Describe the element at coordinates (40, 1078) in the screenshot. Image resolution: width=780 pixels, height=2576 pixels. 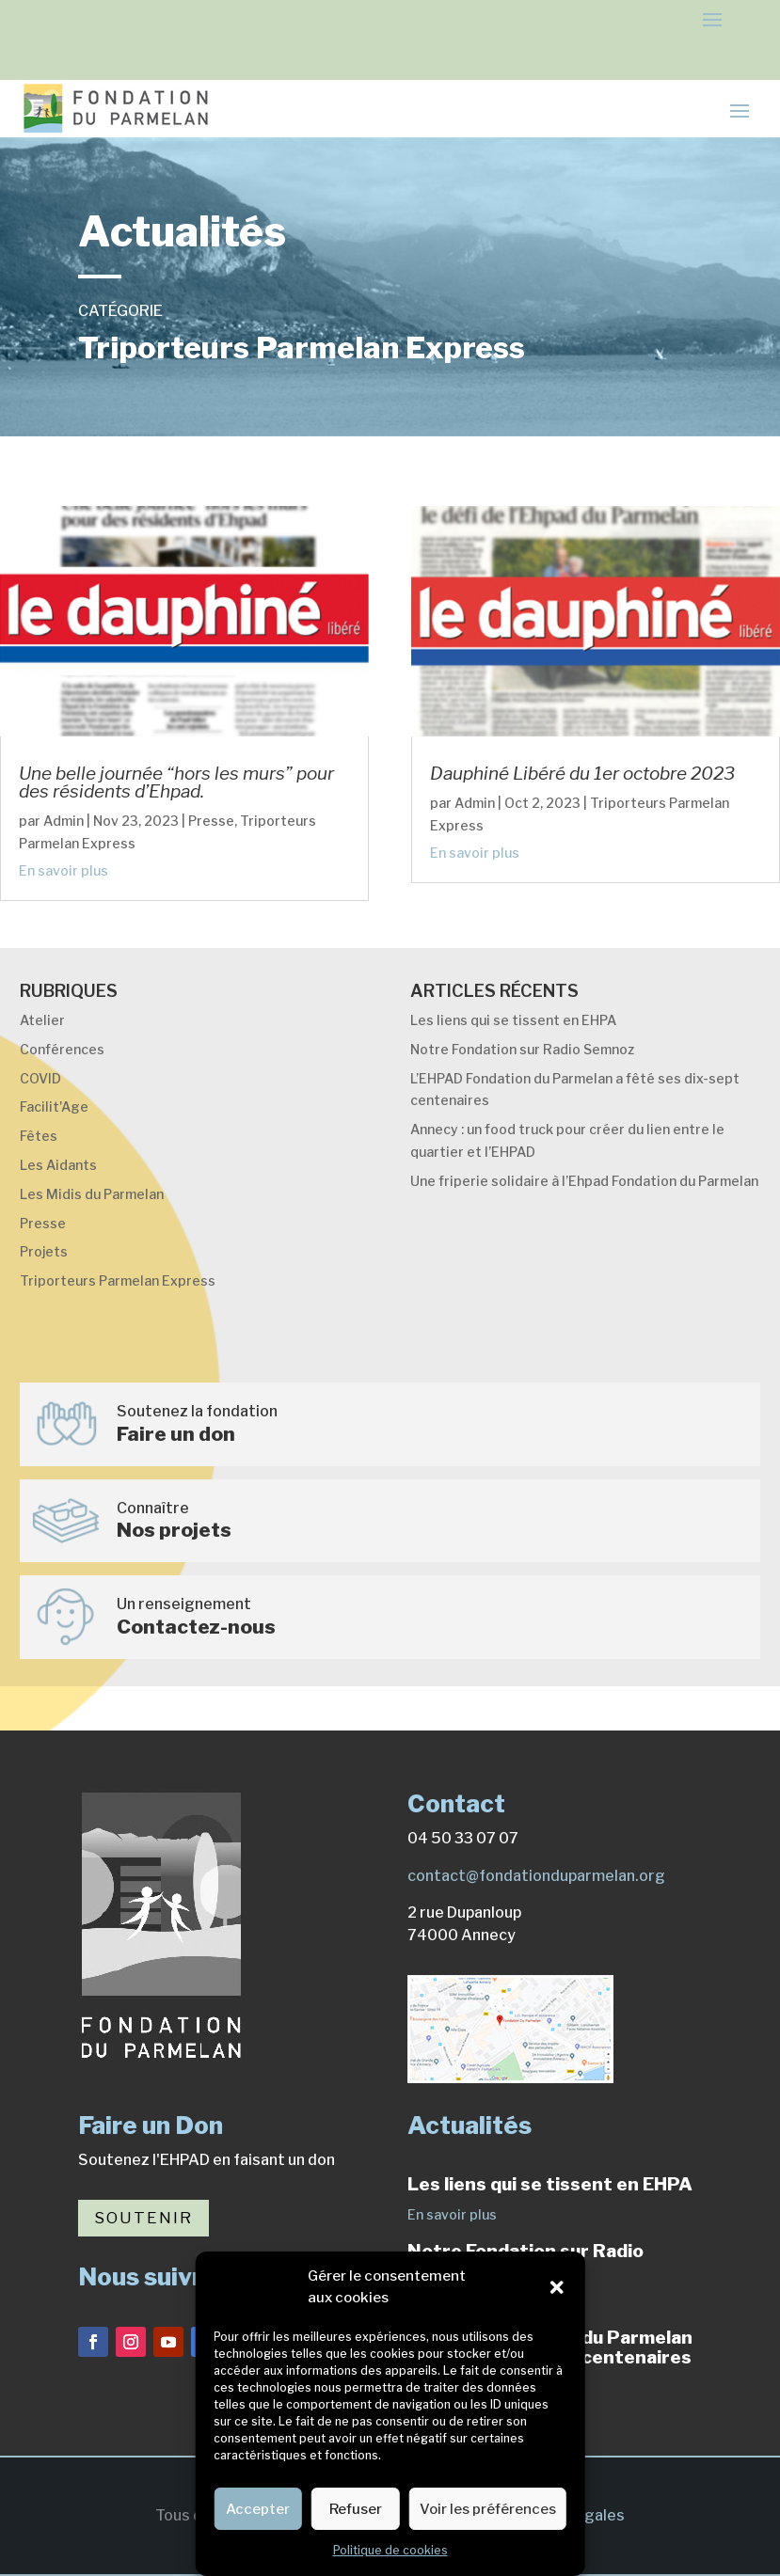
I see `COVID` at that location.